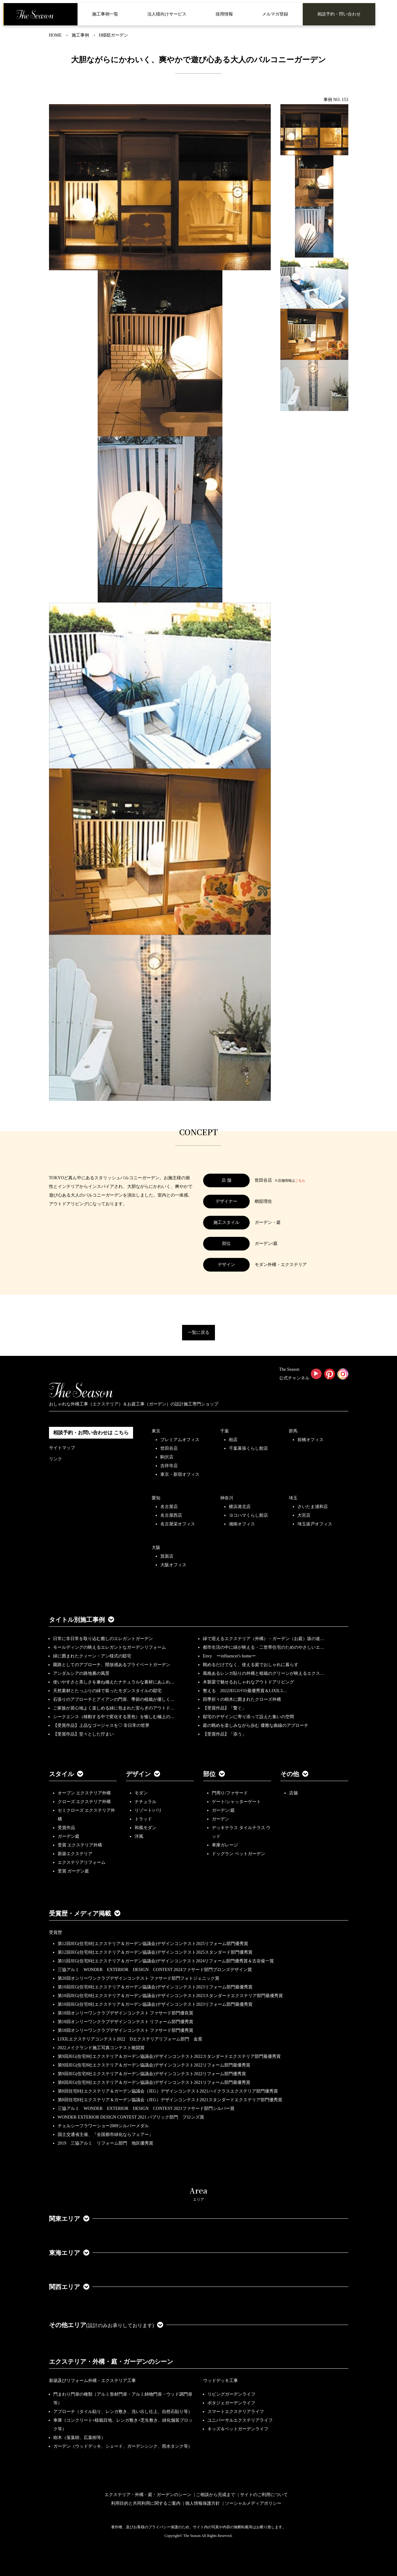 This screenshot has width=397, height=2576. What do you see at coordinates (231, 2394) in the screenshot?
I see `リビングガーデンライフ` at bounding box center [231, 2394].